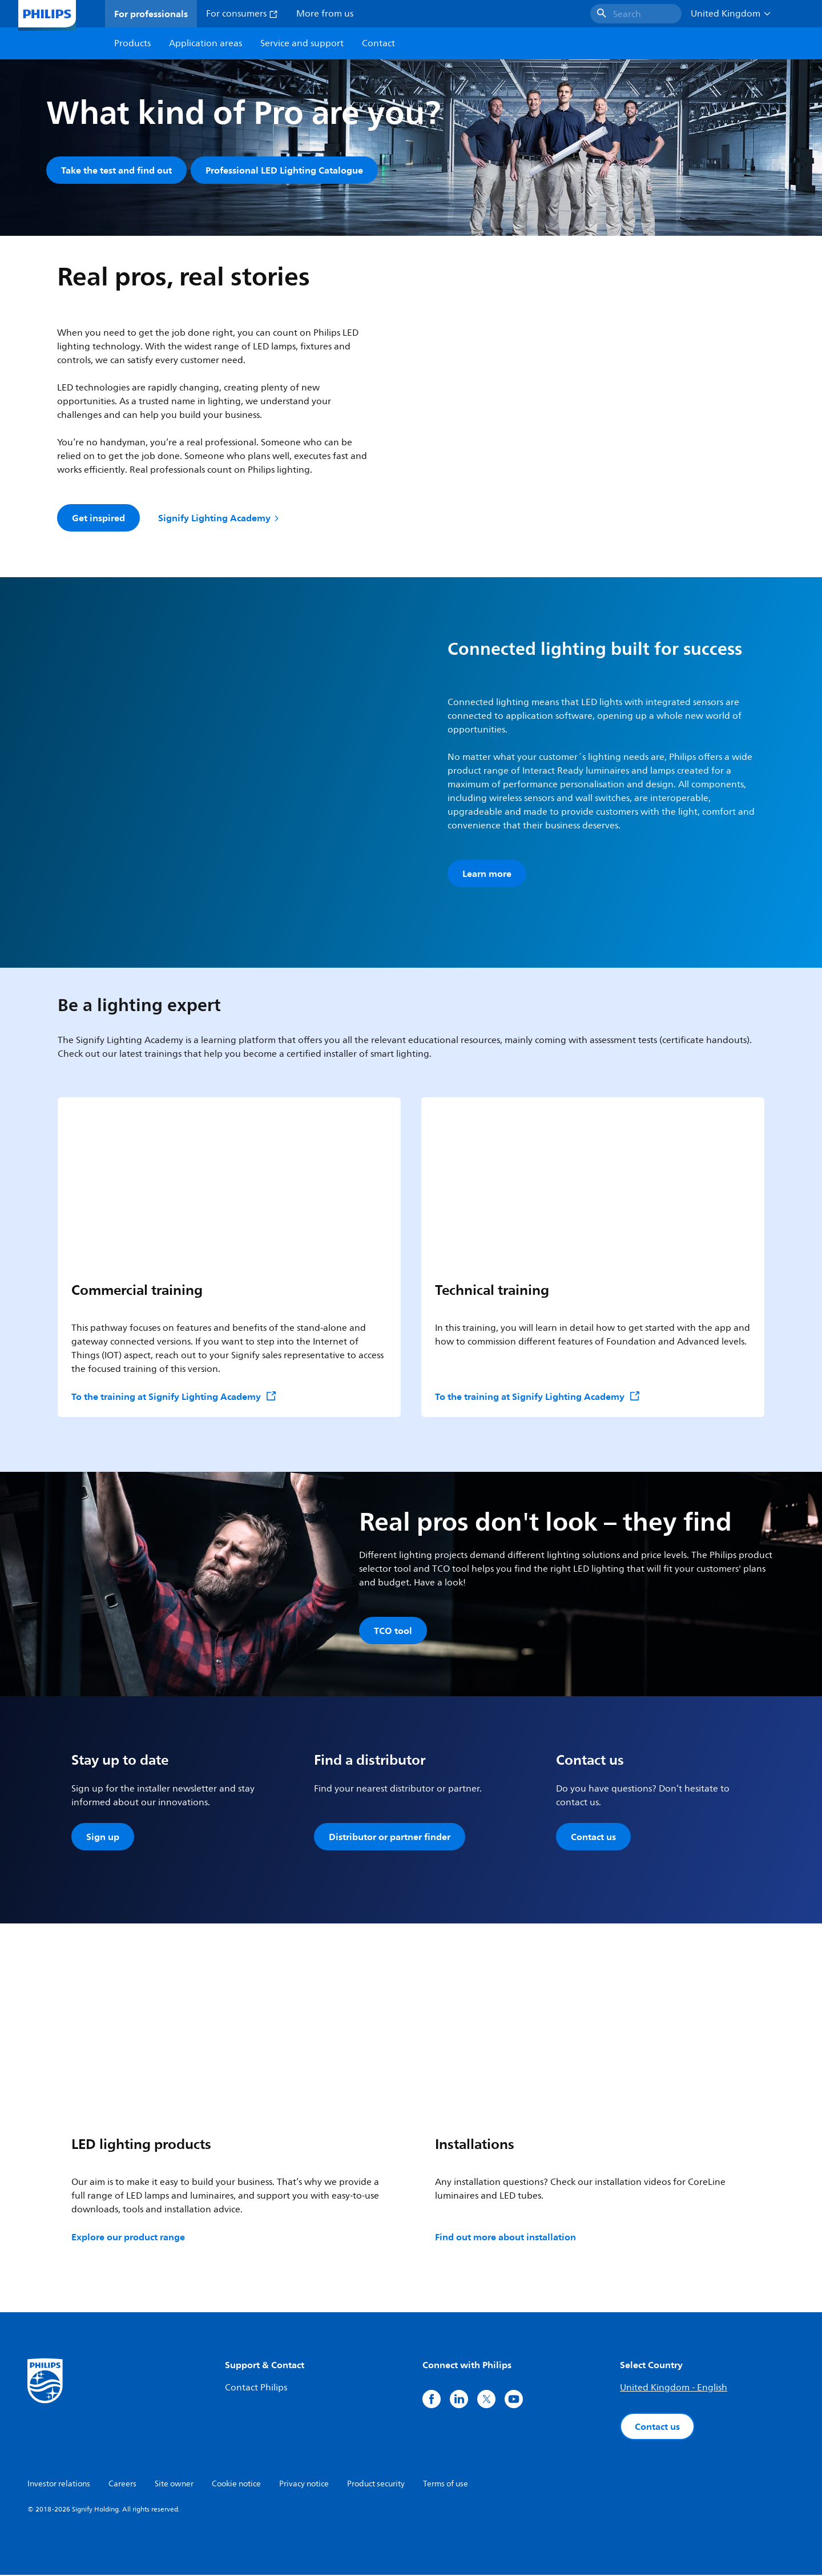  What do you see at coordinates (593, 1838) in the screenshot?
I see `Contact us` at bounding box center [593, 1838].